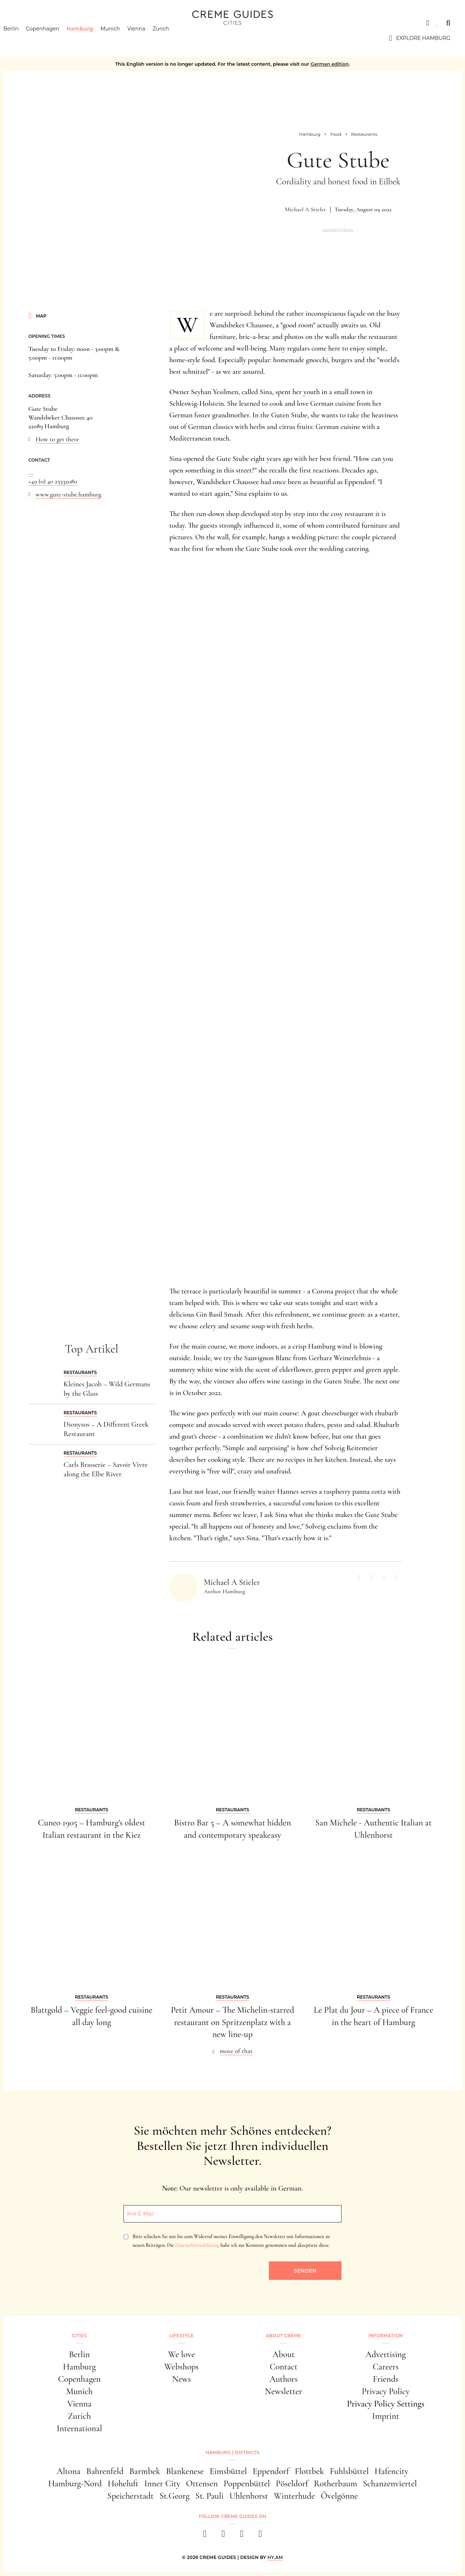  Describe the element at coordinates (338, 230) in the screenshot. I see `Advertorial` at that location.